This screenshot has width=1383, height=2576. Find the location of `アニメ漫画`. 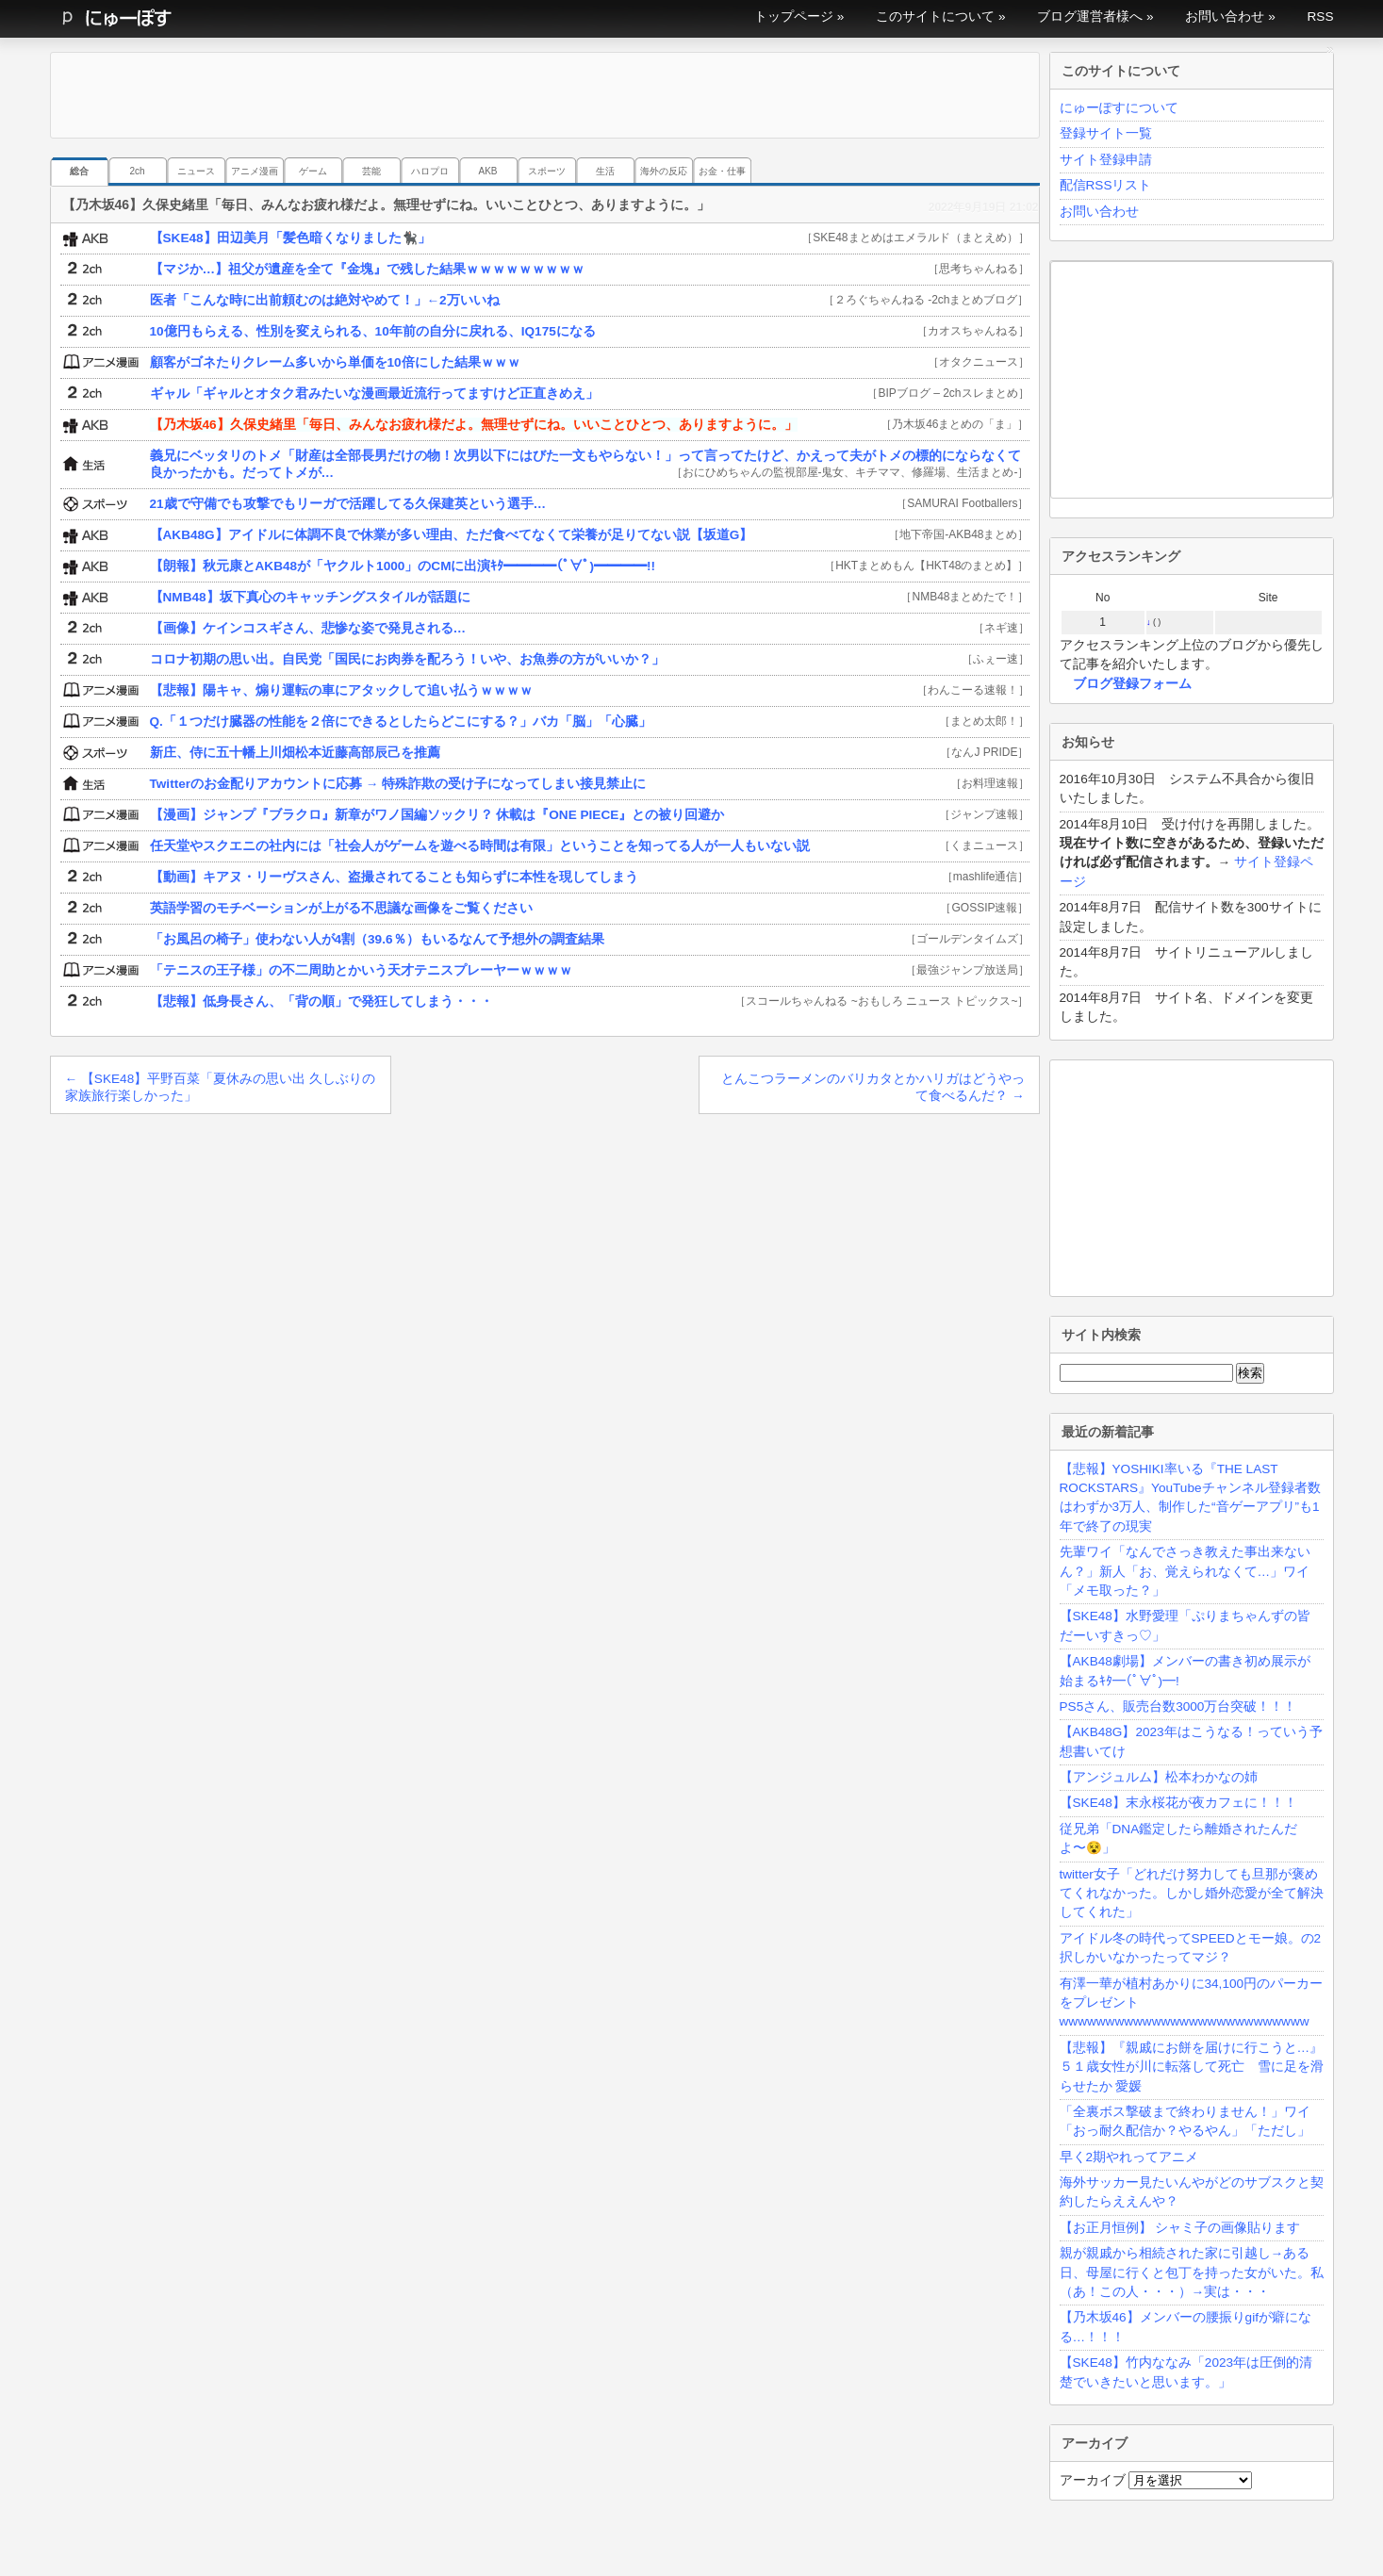

アニメ漫画 is located at coordinates (254, 171).